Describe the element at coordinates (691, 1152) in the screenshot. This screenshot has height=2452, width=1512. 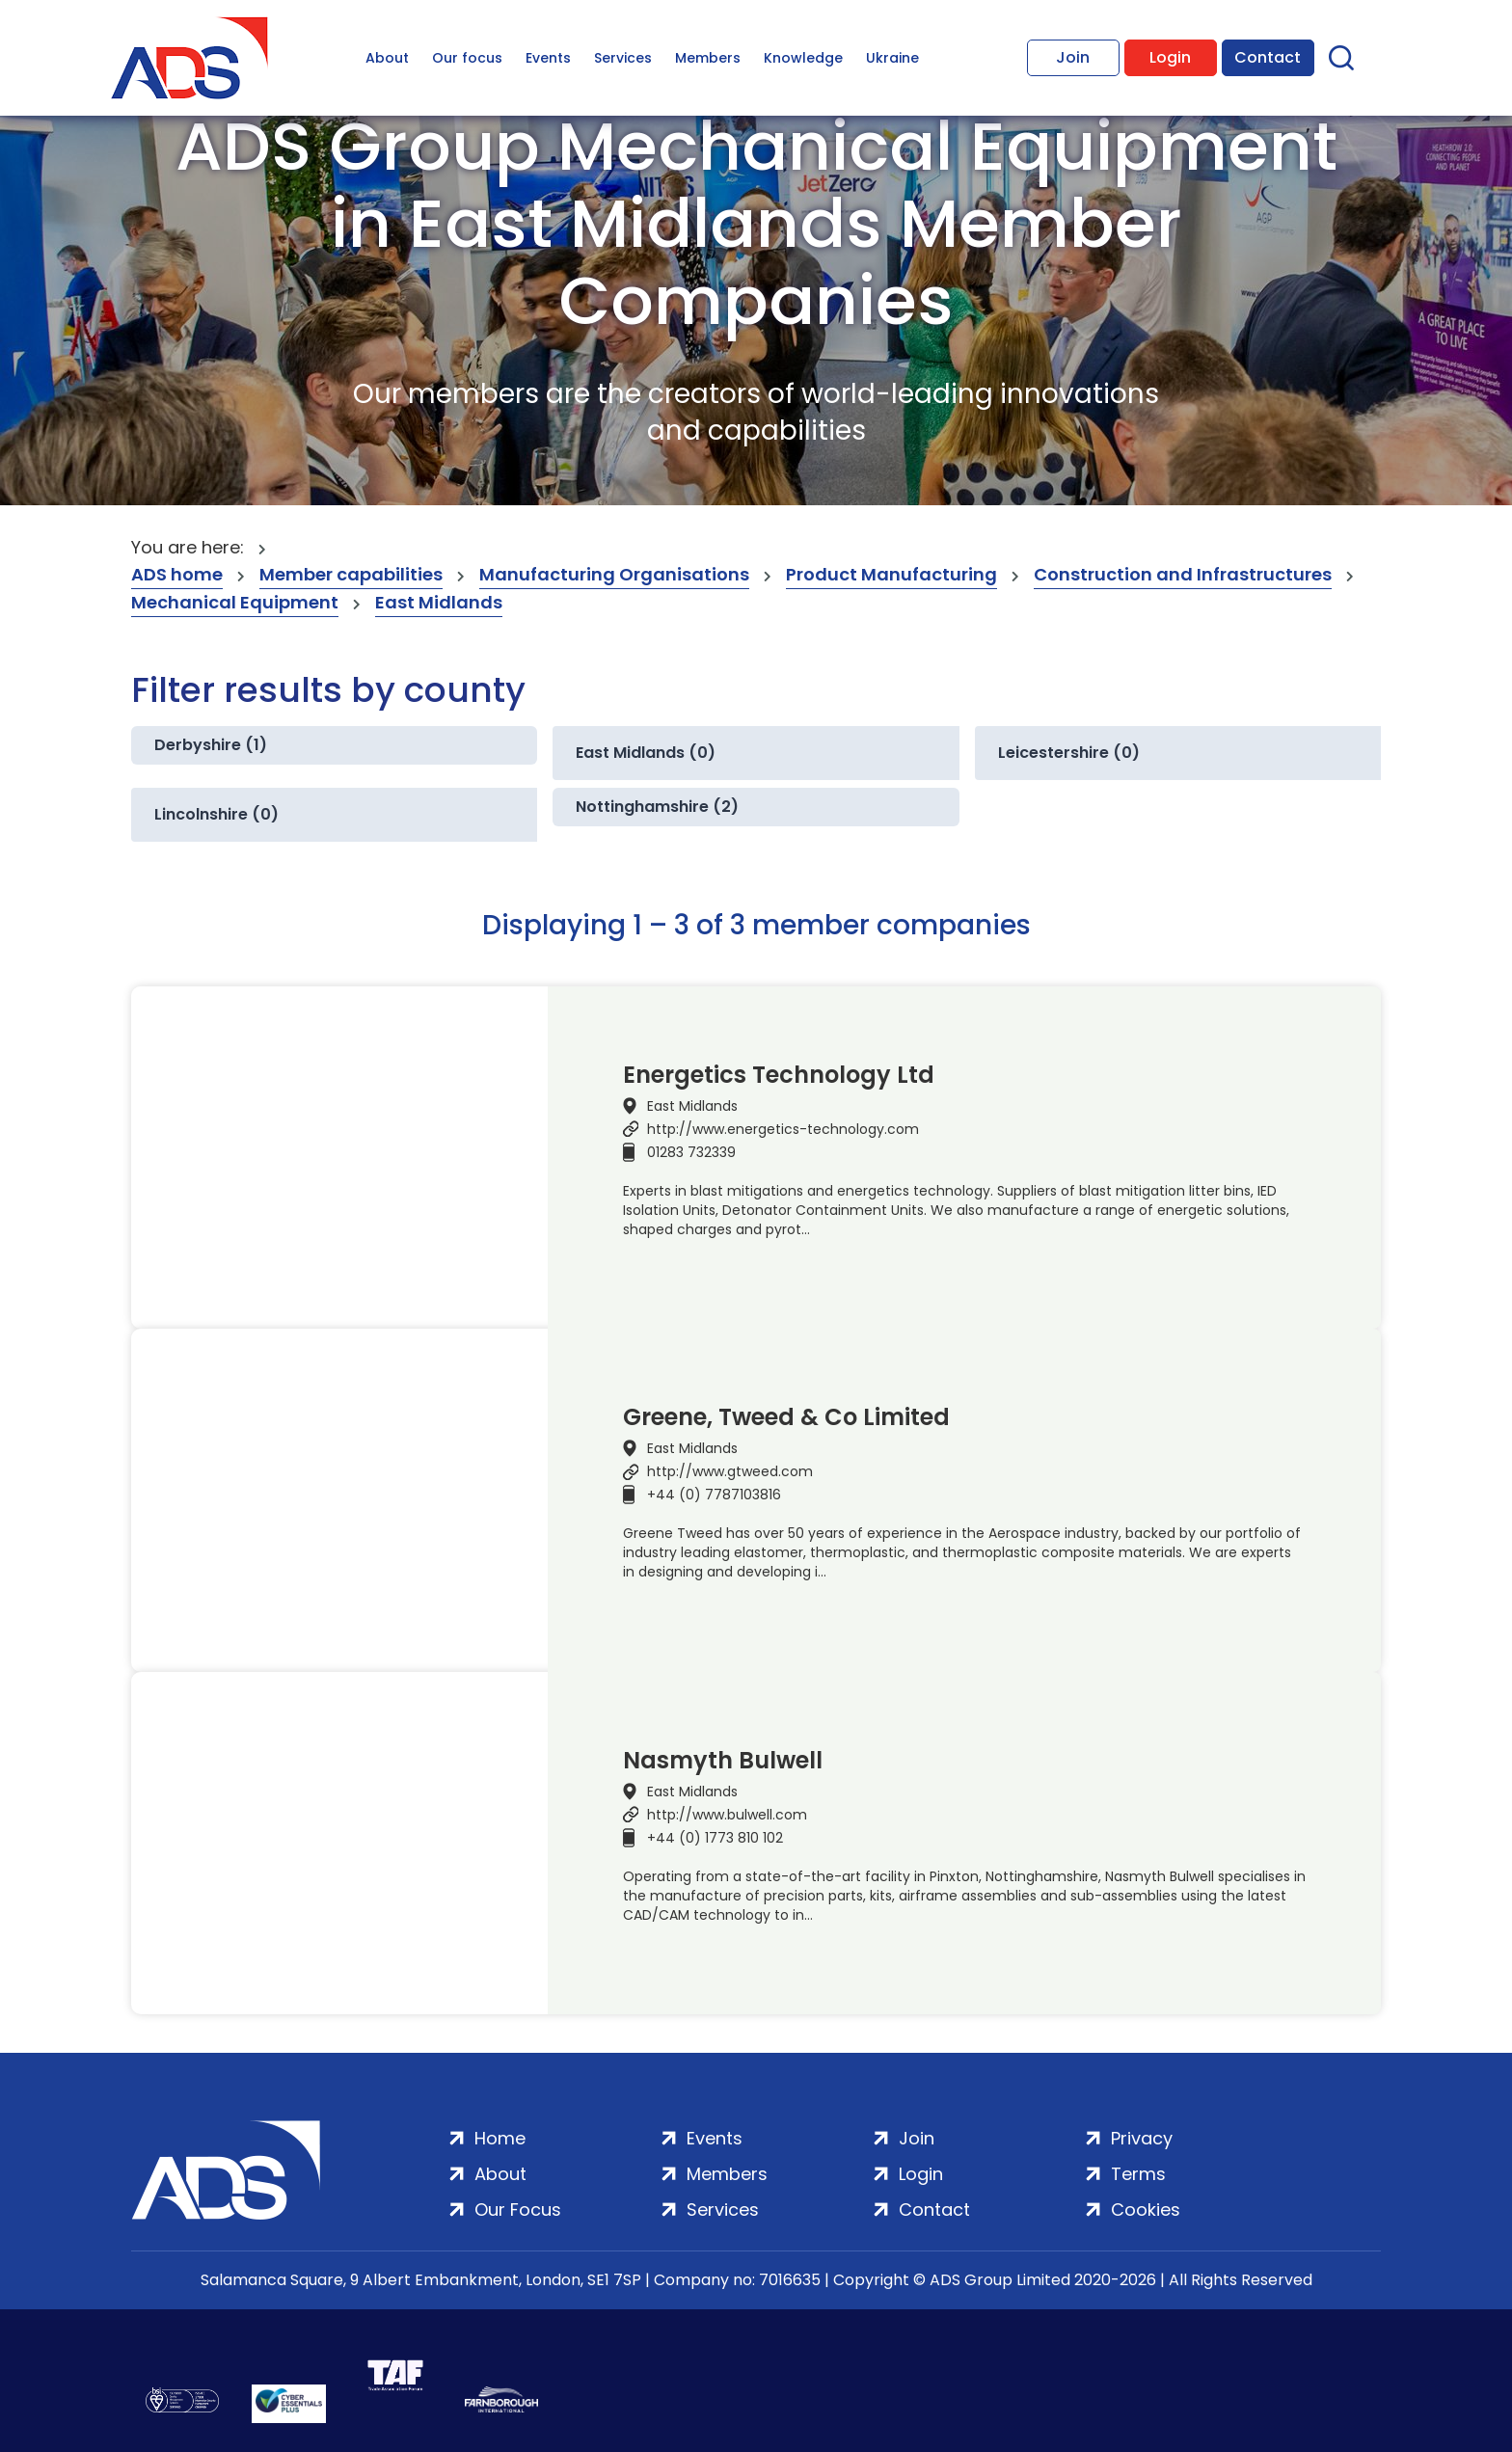
I see `01283 732339` at that location.